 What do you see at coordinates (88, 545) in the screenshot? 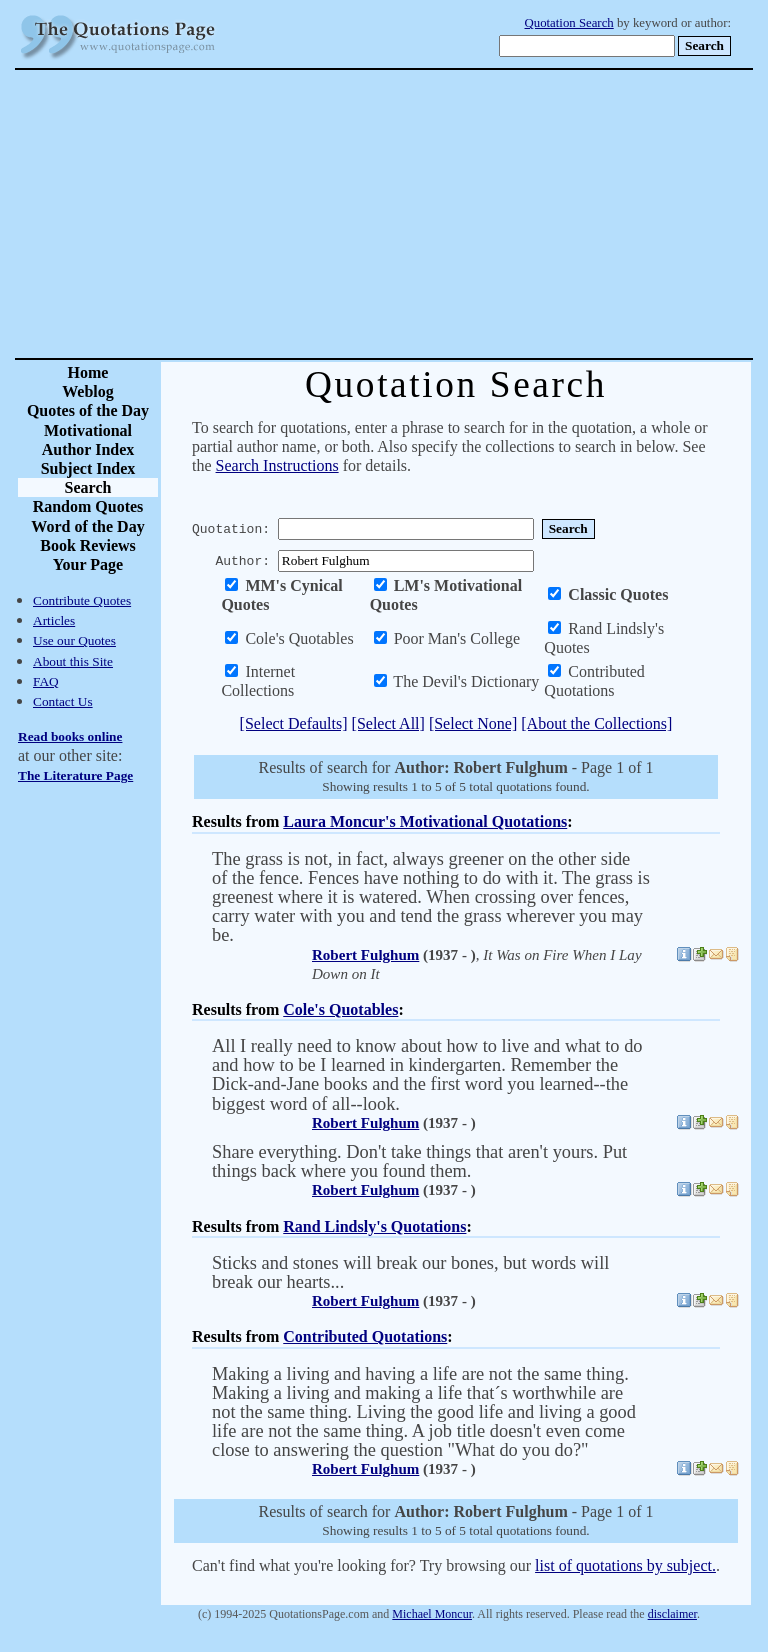
I see `Book Reviews` at bounding box center [88, 545].